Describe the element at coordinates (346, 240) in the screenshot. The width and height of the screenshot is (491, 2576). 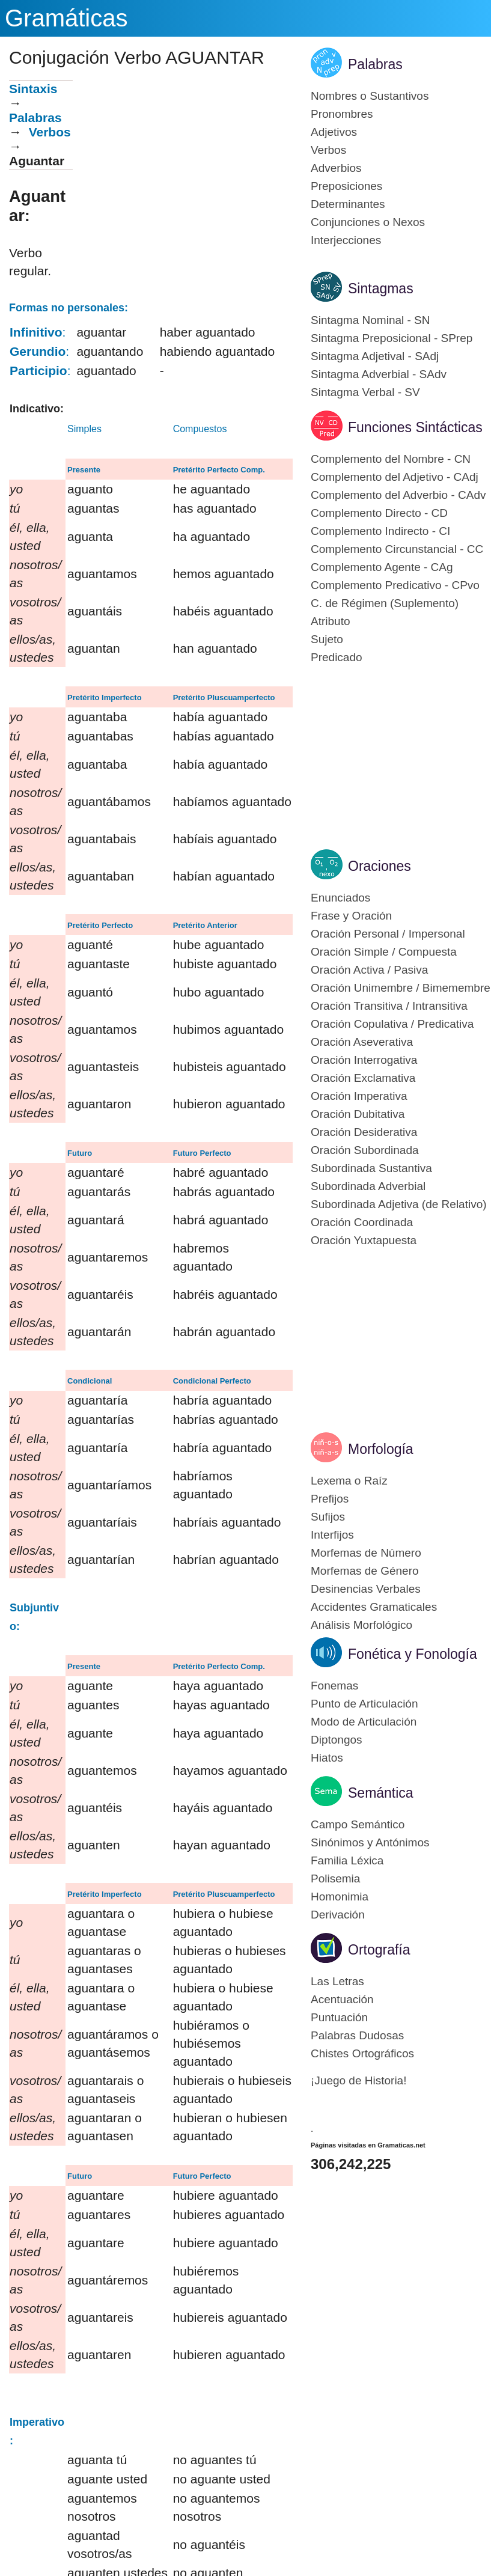
I see `Interjecciones` at that location.